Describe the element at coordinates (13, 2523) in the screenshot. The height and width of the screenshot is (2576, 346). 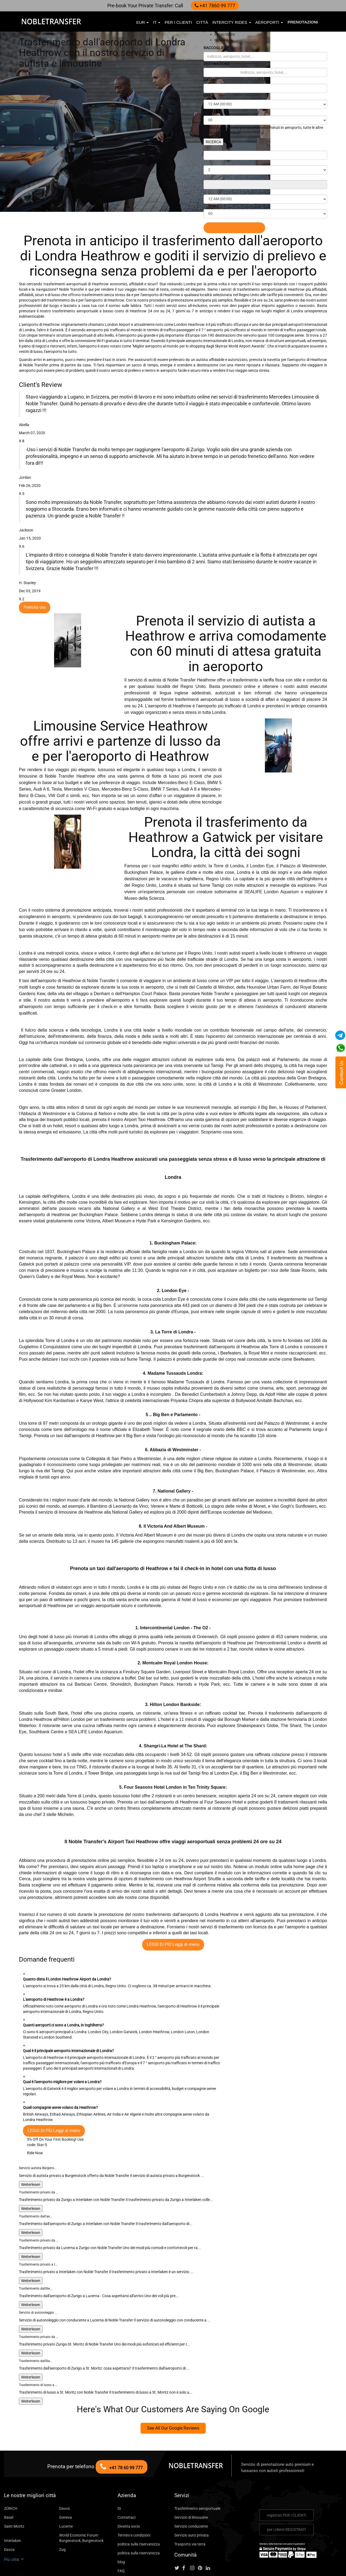
I see `Più città` at that location.